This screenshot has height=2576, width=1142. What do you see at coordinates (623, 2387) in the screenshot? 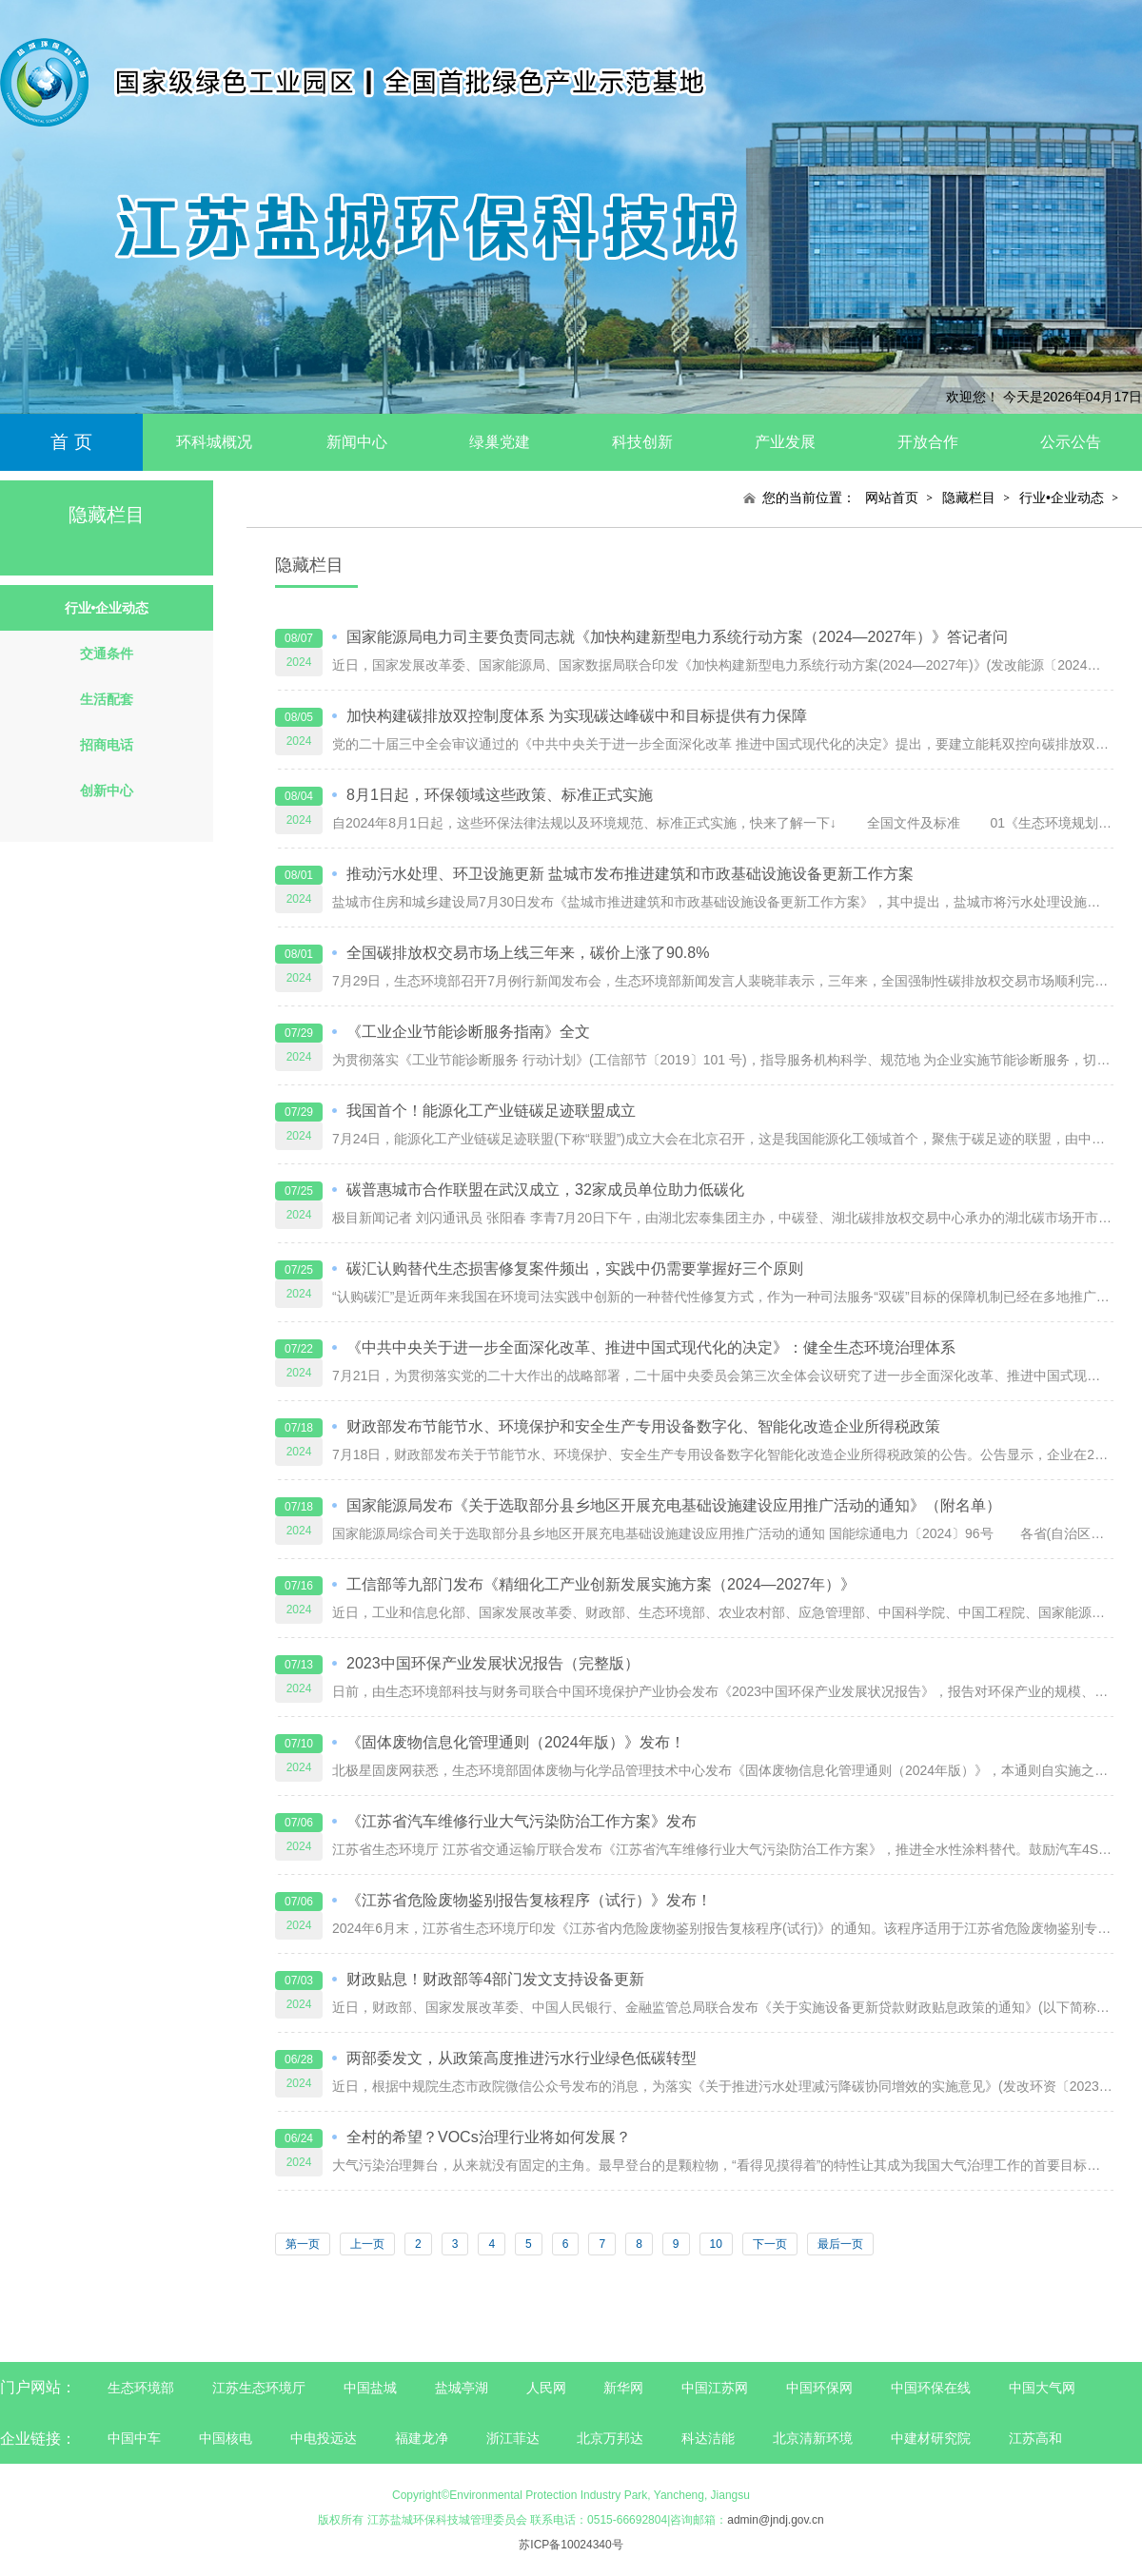
I see `新华网` at bounding box center [623, 2387].